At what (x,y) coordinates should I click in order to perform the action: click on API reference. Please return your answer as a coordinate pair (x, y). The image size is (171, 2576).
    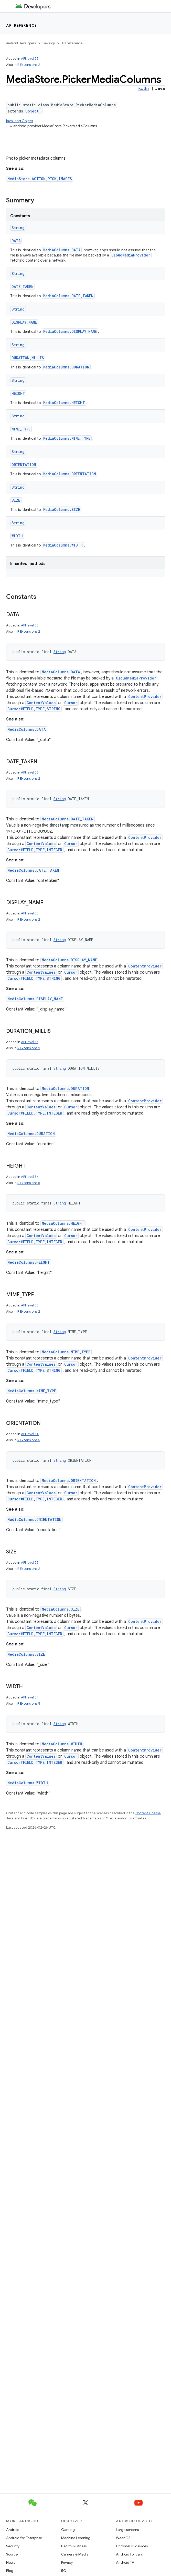
    Looking at the image, I should click on (21, 25).